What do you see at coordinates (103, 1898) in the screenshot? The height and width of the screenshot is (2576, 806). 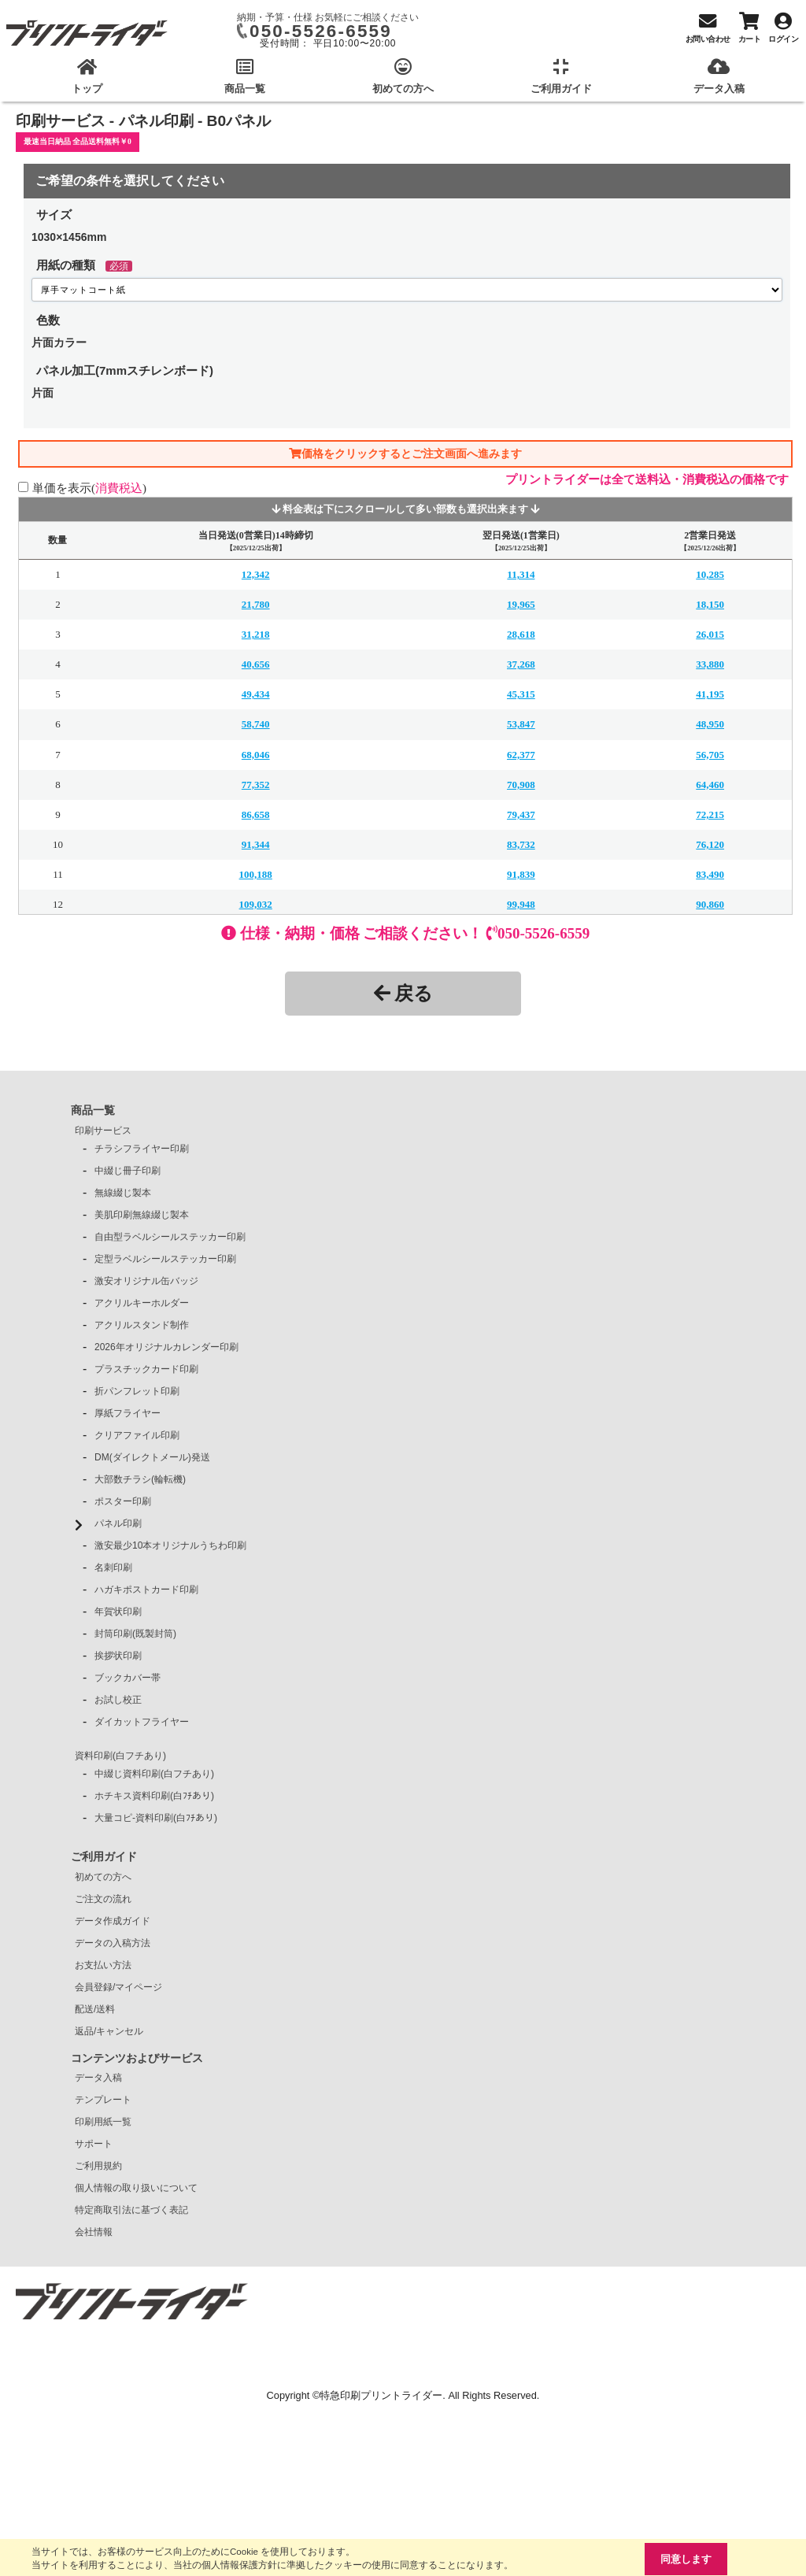 I see `ご注文の流れ` at bounding box center [103, 1898].